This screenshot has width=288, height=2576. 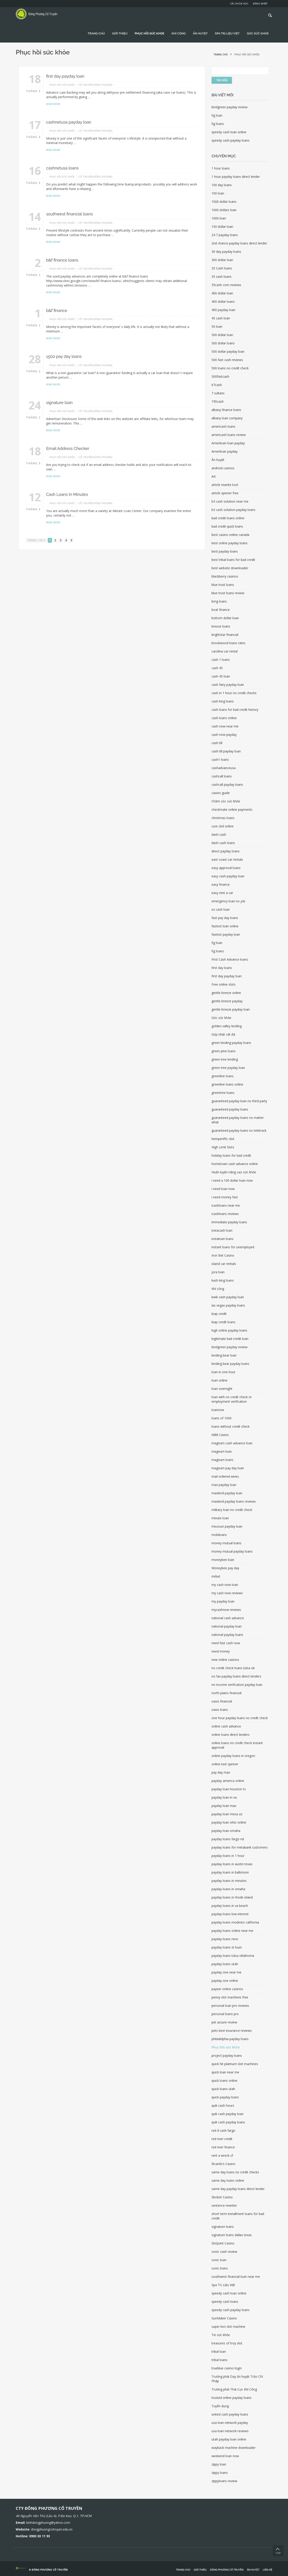 What do you see at coordinates (235, 1164) in the screenshot?
I see `hometown cash advance online` at bounding box center [235, 1164].